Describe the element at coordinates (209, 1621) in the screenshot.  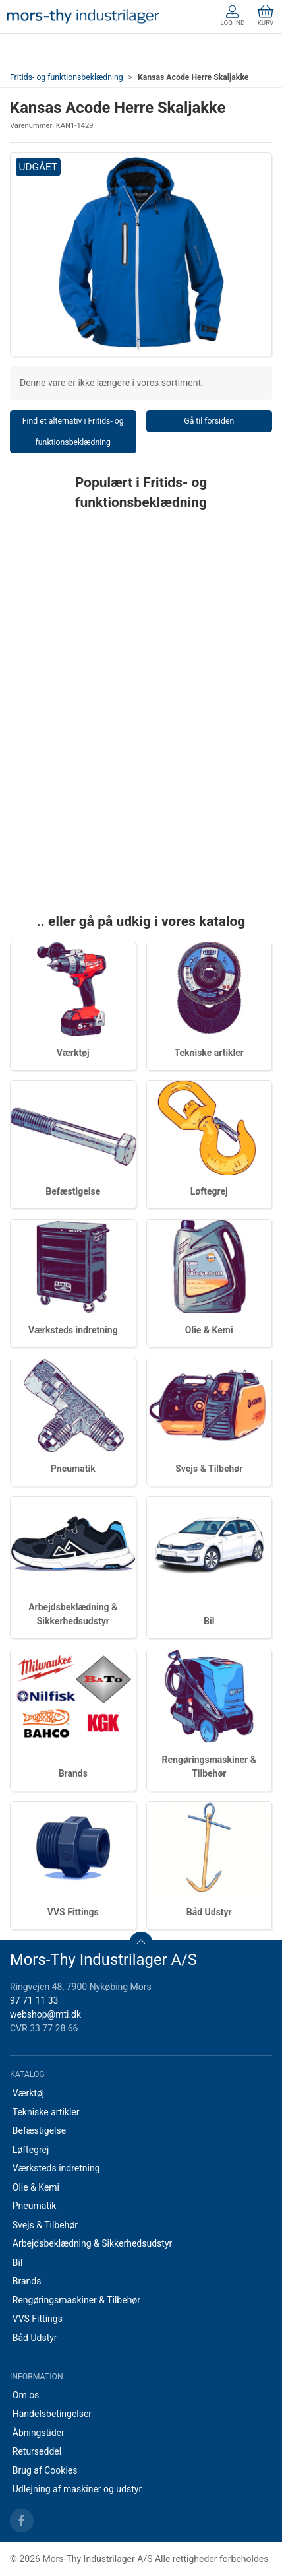
I see `Bil` at that location.